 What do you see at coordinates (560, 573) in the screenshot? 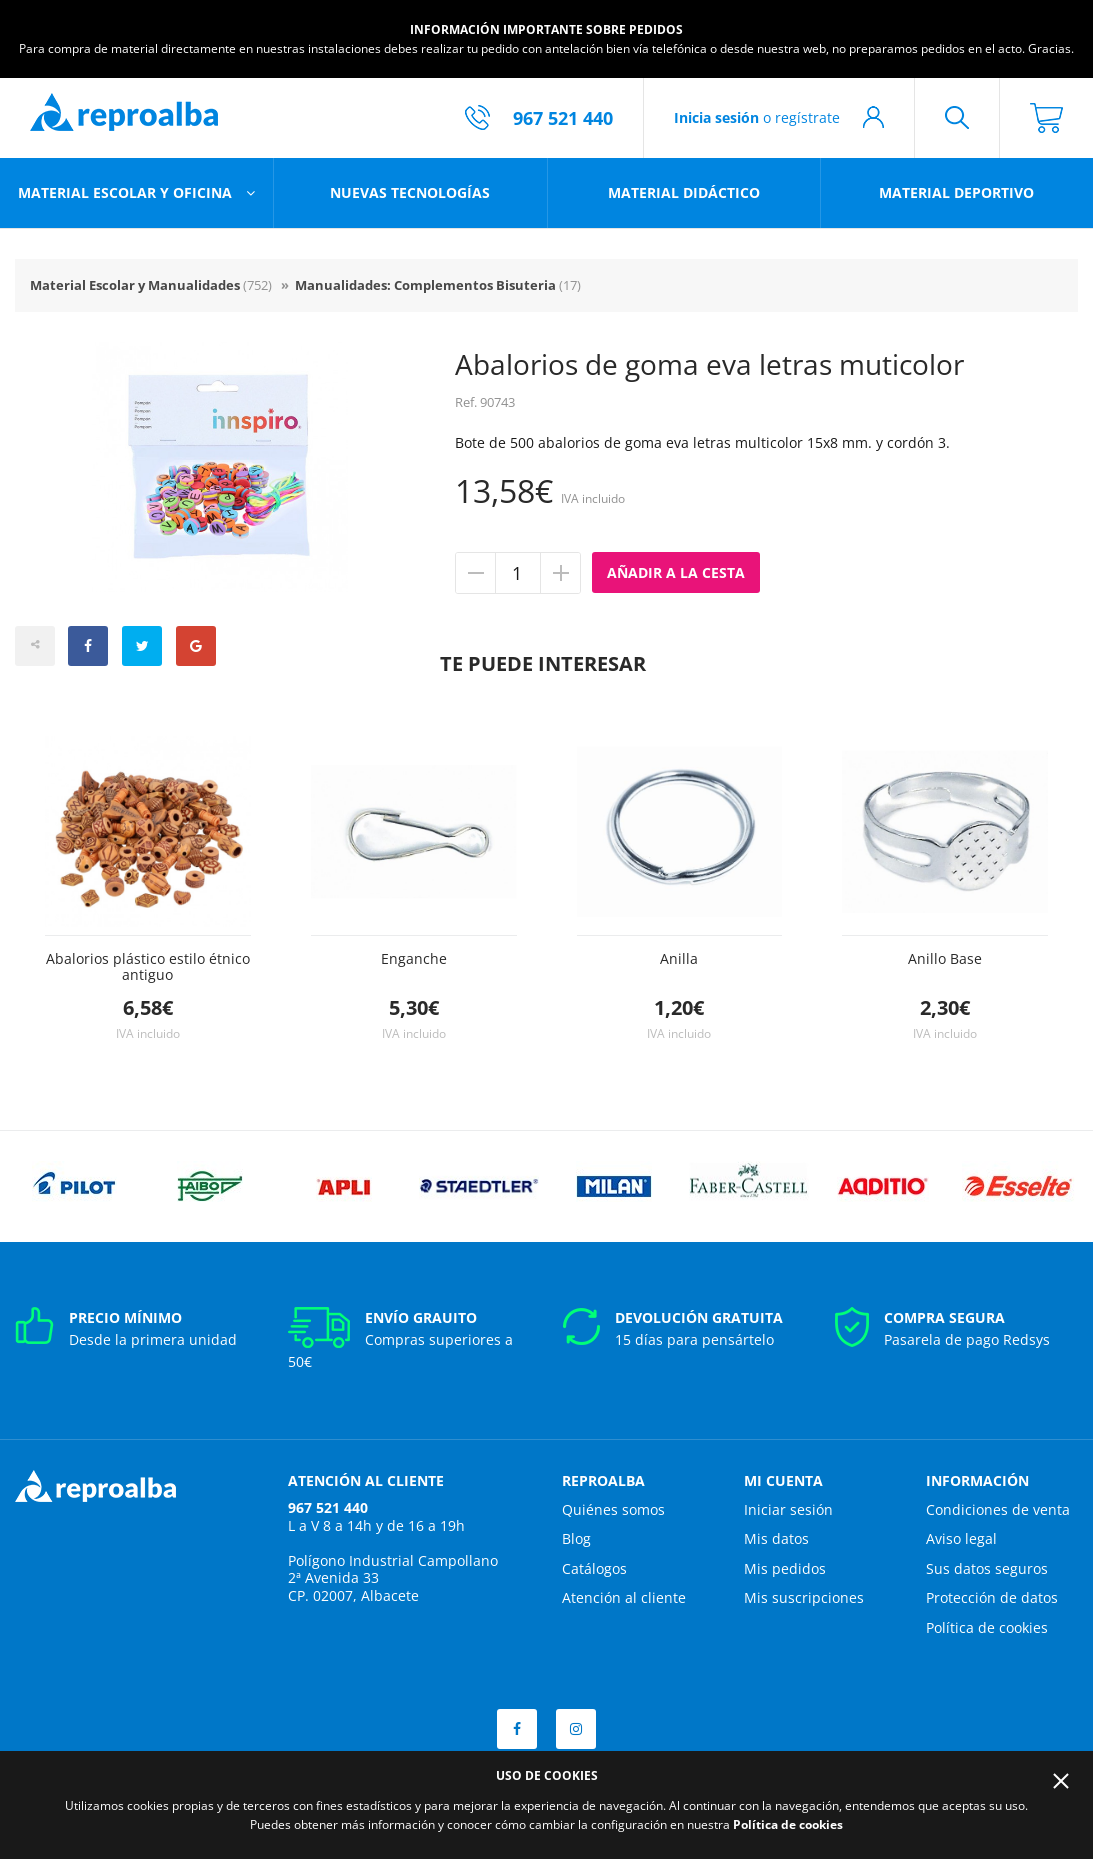
I see `Añadir unidad` at bounding box center [560, 573].